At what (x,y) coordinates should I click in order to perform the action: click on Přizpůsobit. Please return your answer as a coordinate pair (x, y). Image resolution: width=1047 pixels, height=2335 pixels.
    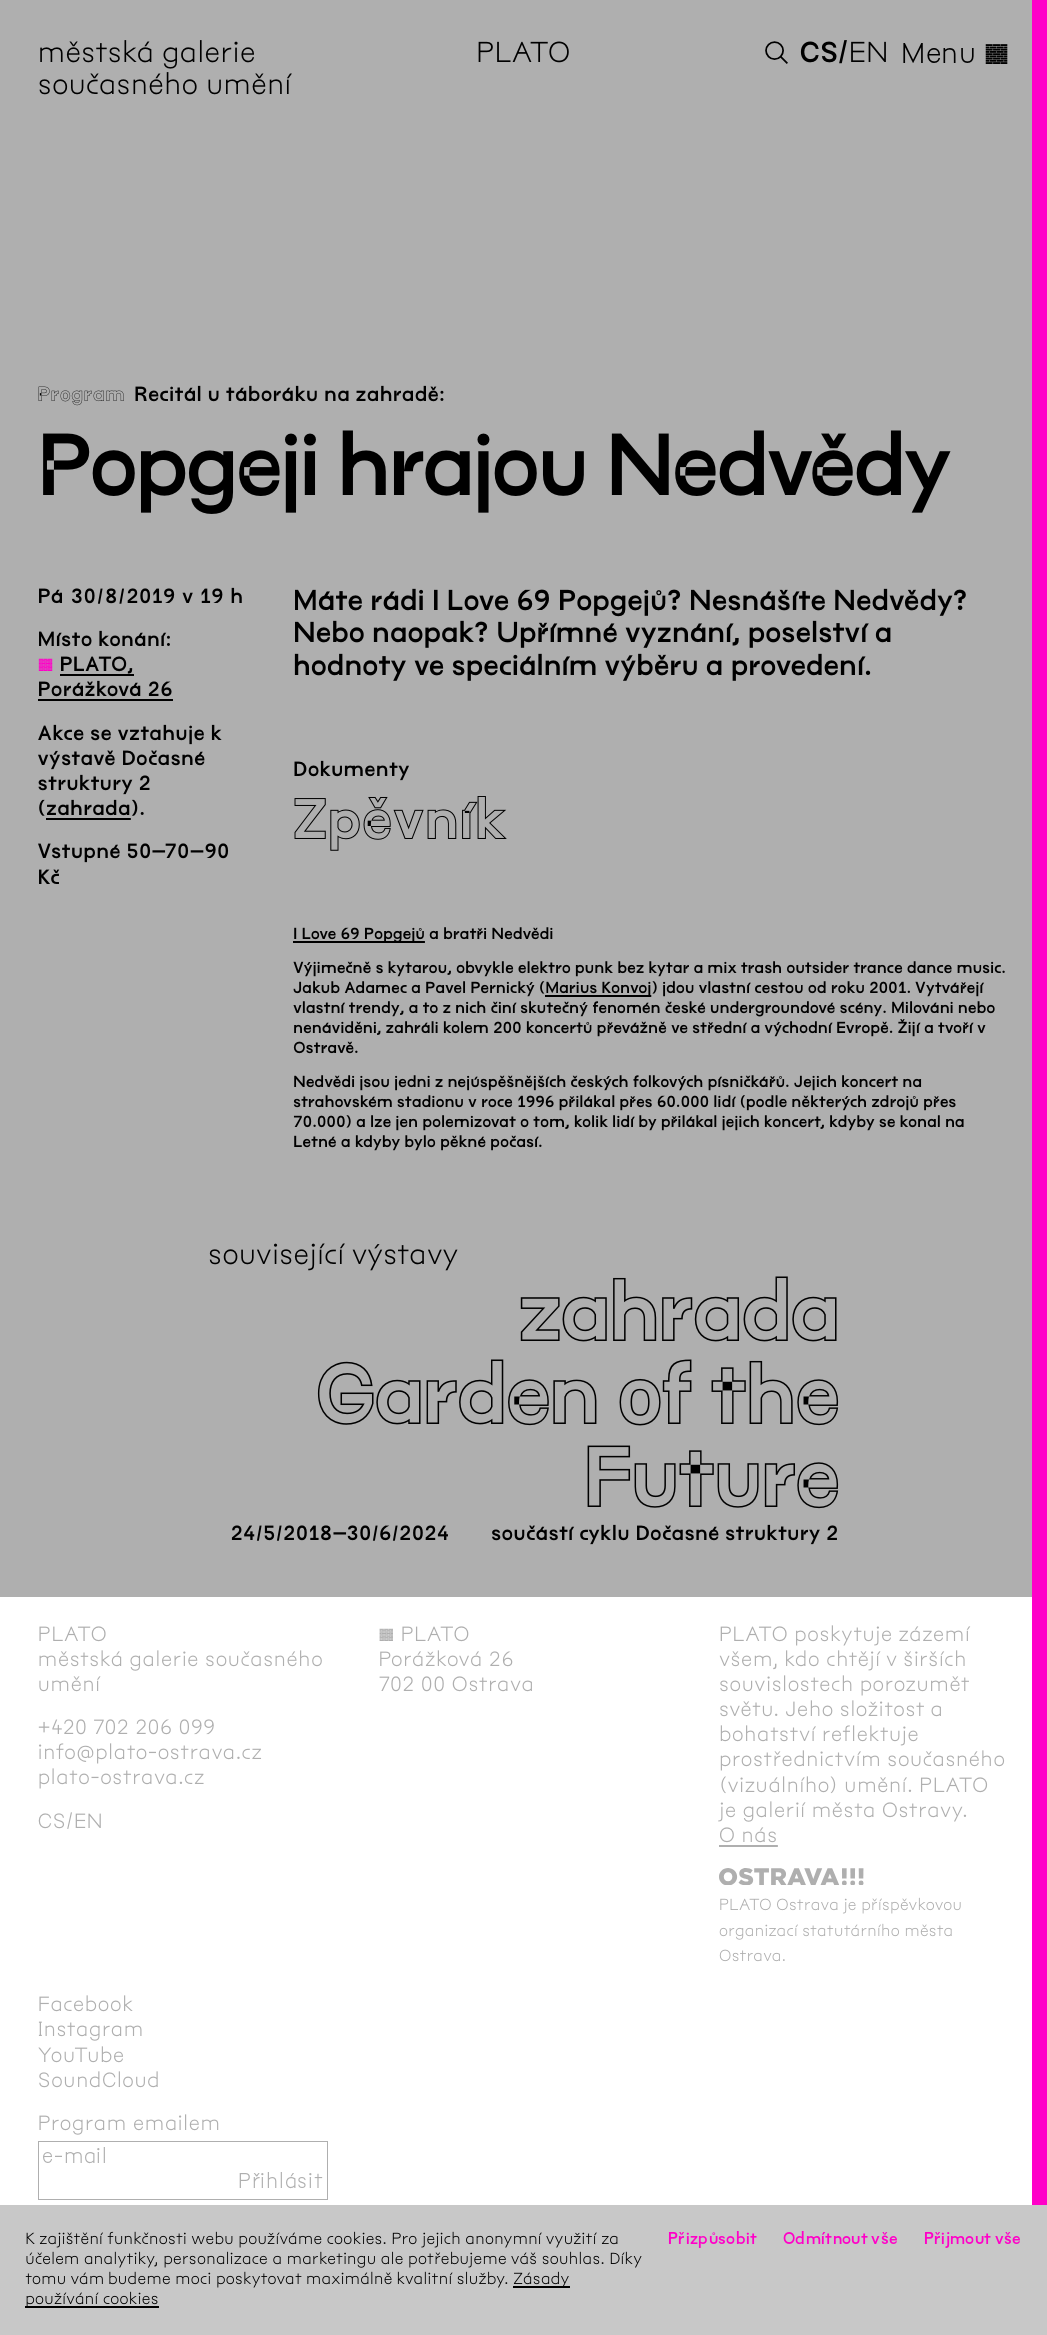
    Looking at the image, I should click on (713, 2239).